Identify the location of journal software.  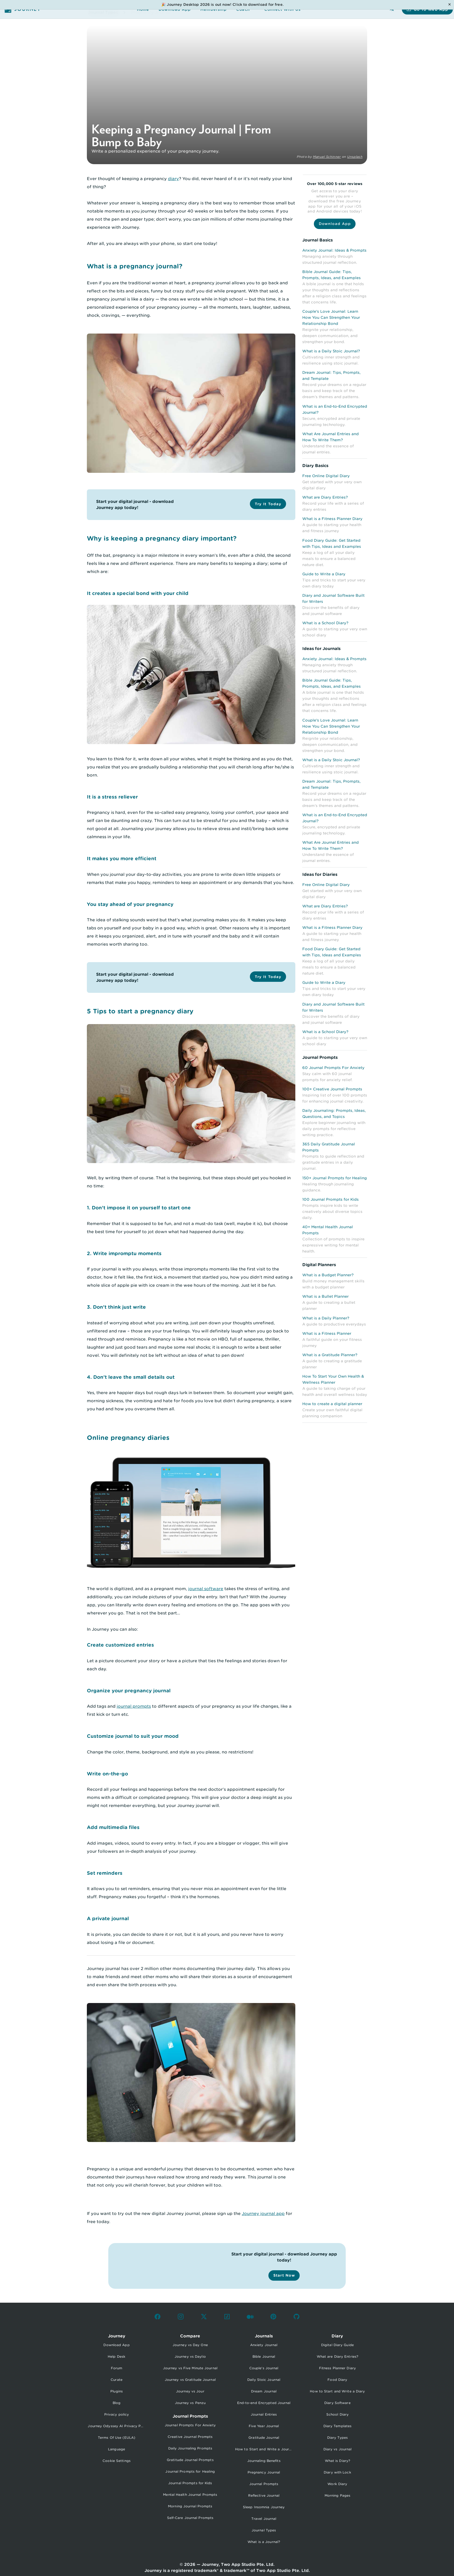
(205, 1588).